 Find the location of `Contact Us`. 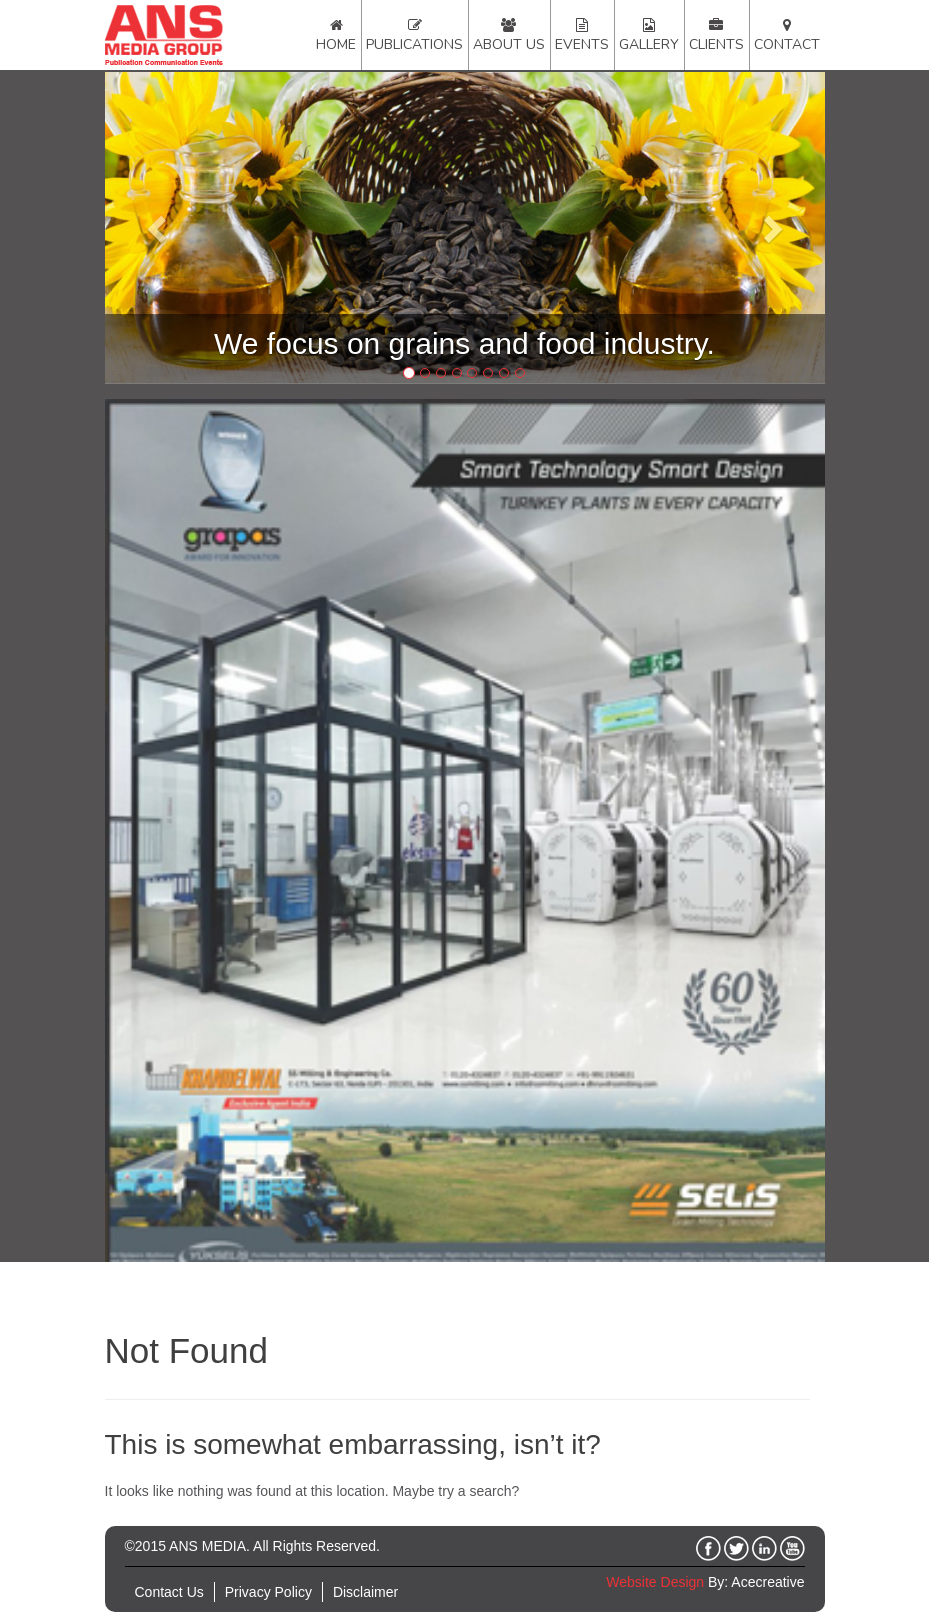

Contact Us is located at coordinates (169, 1592).